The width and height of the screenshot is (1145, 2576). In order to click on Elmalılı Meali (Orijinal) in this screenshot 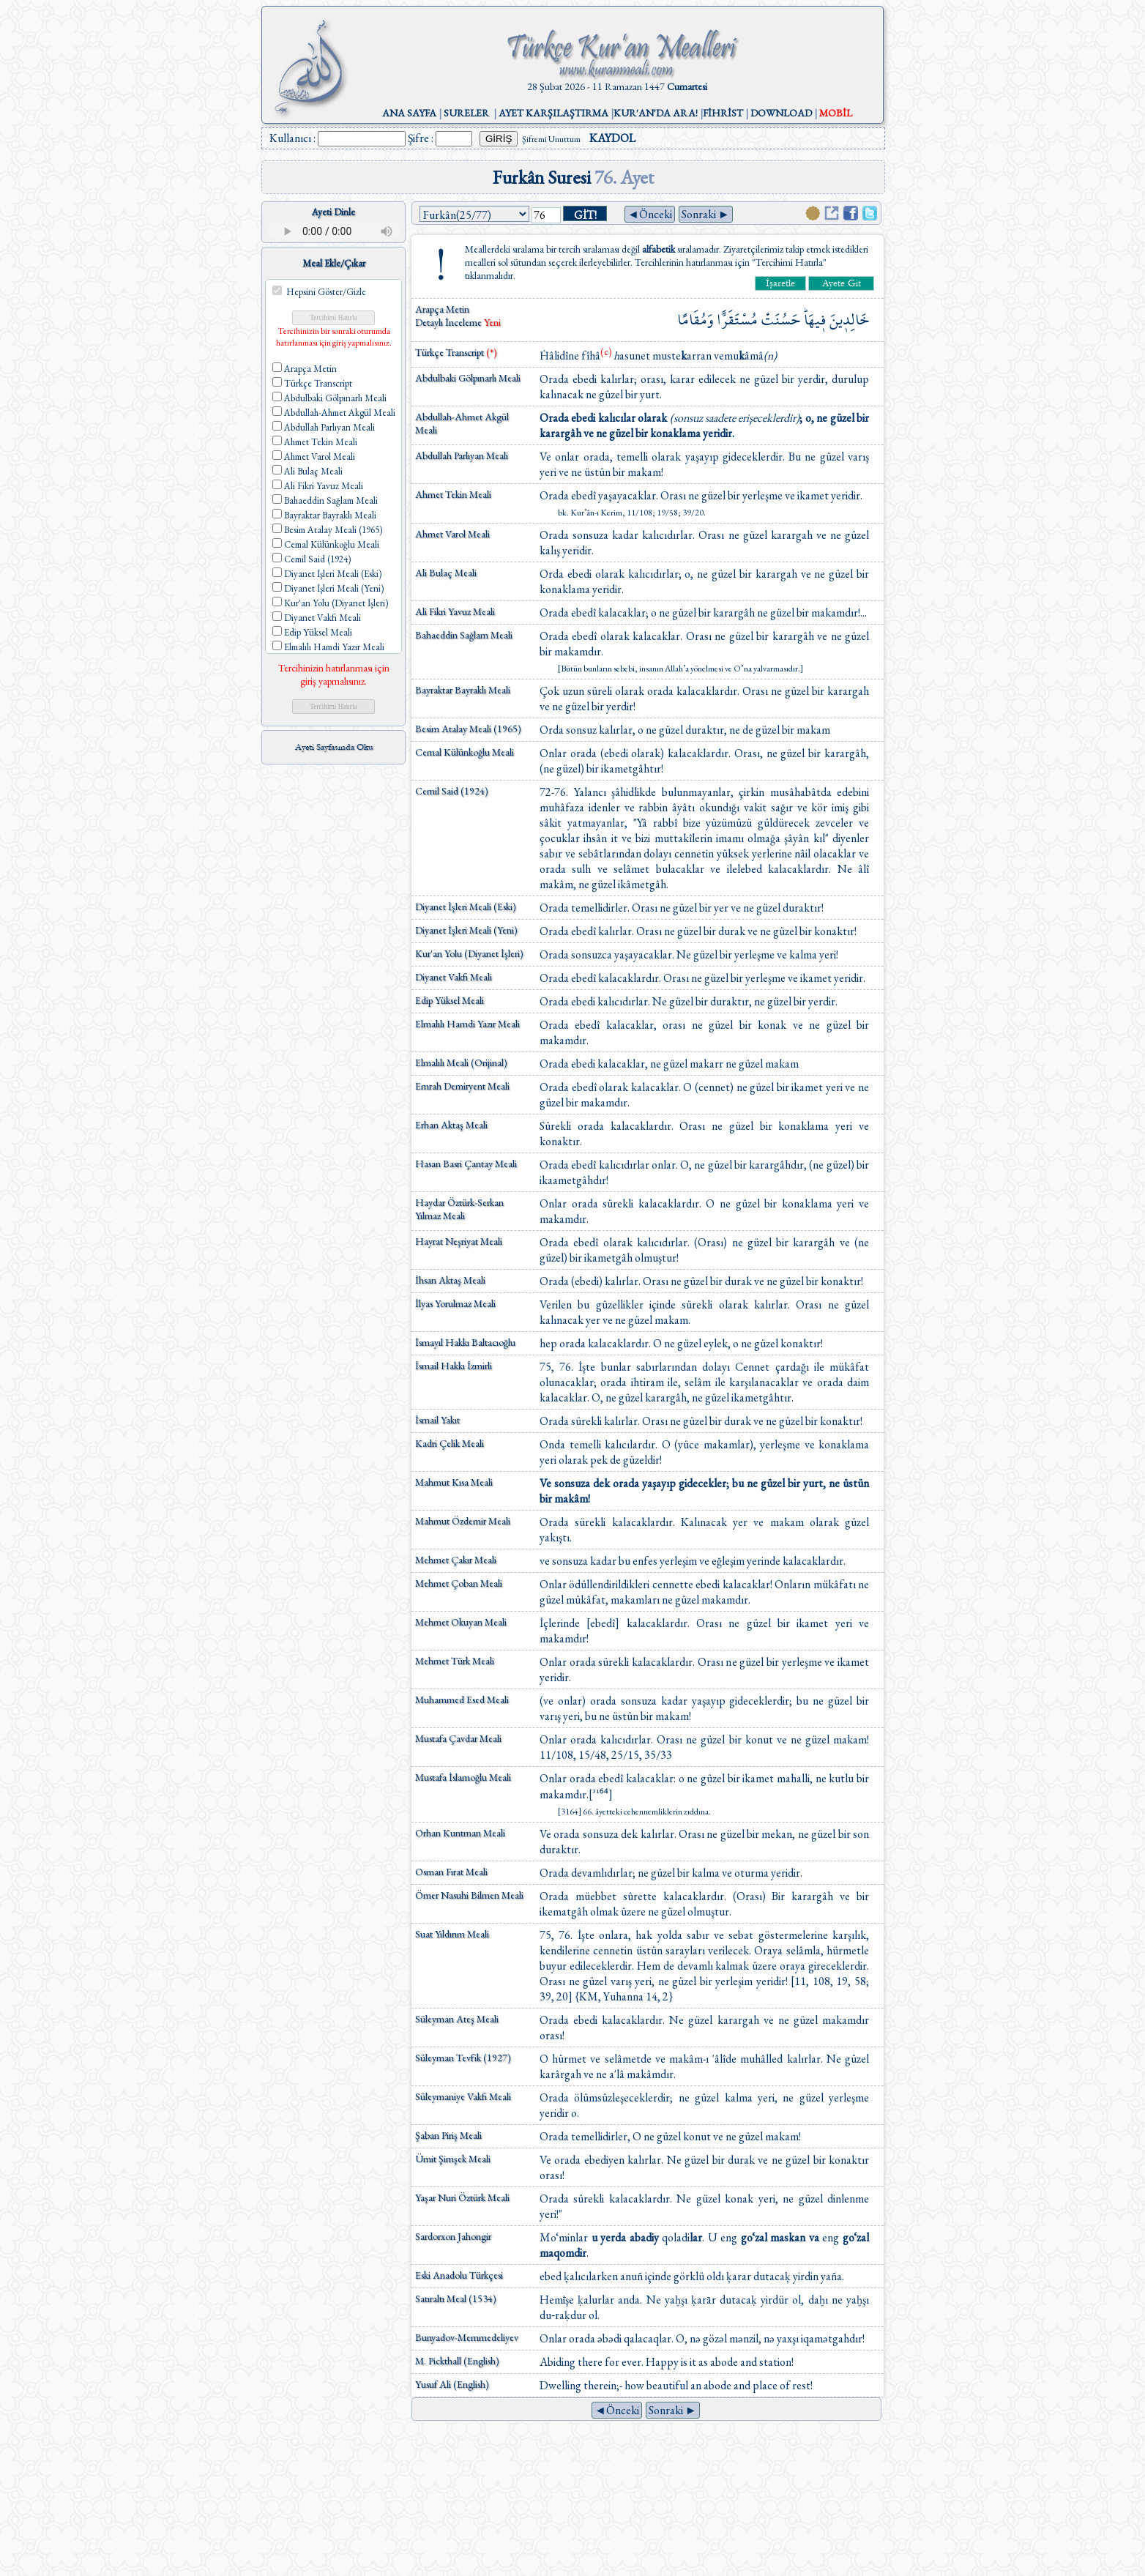, I will do `click(461, 1062)`.